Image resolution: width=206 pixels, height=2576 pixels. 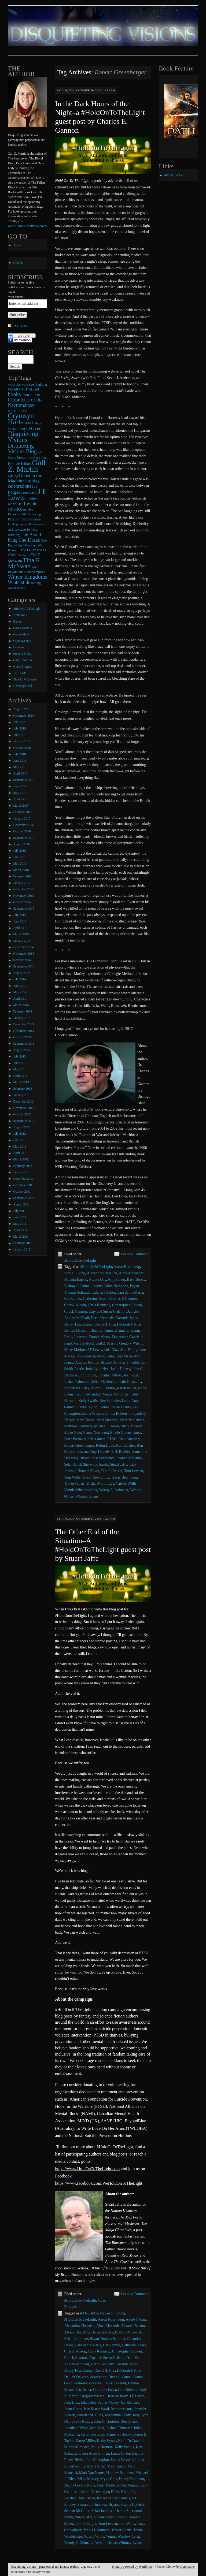 I want to click on January 2019, so click(x=21, y=741).